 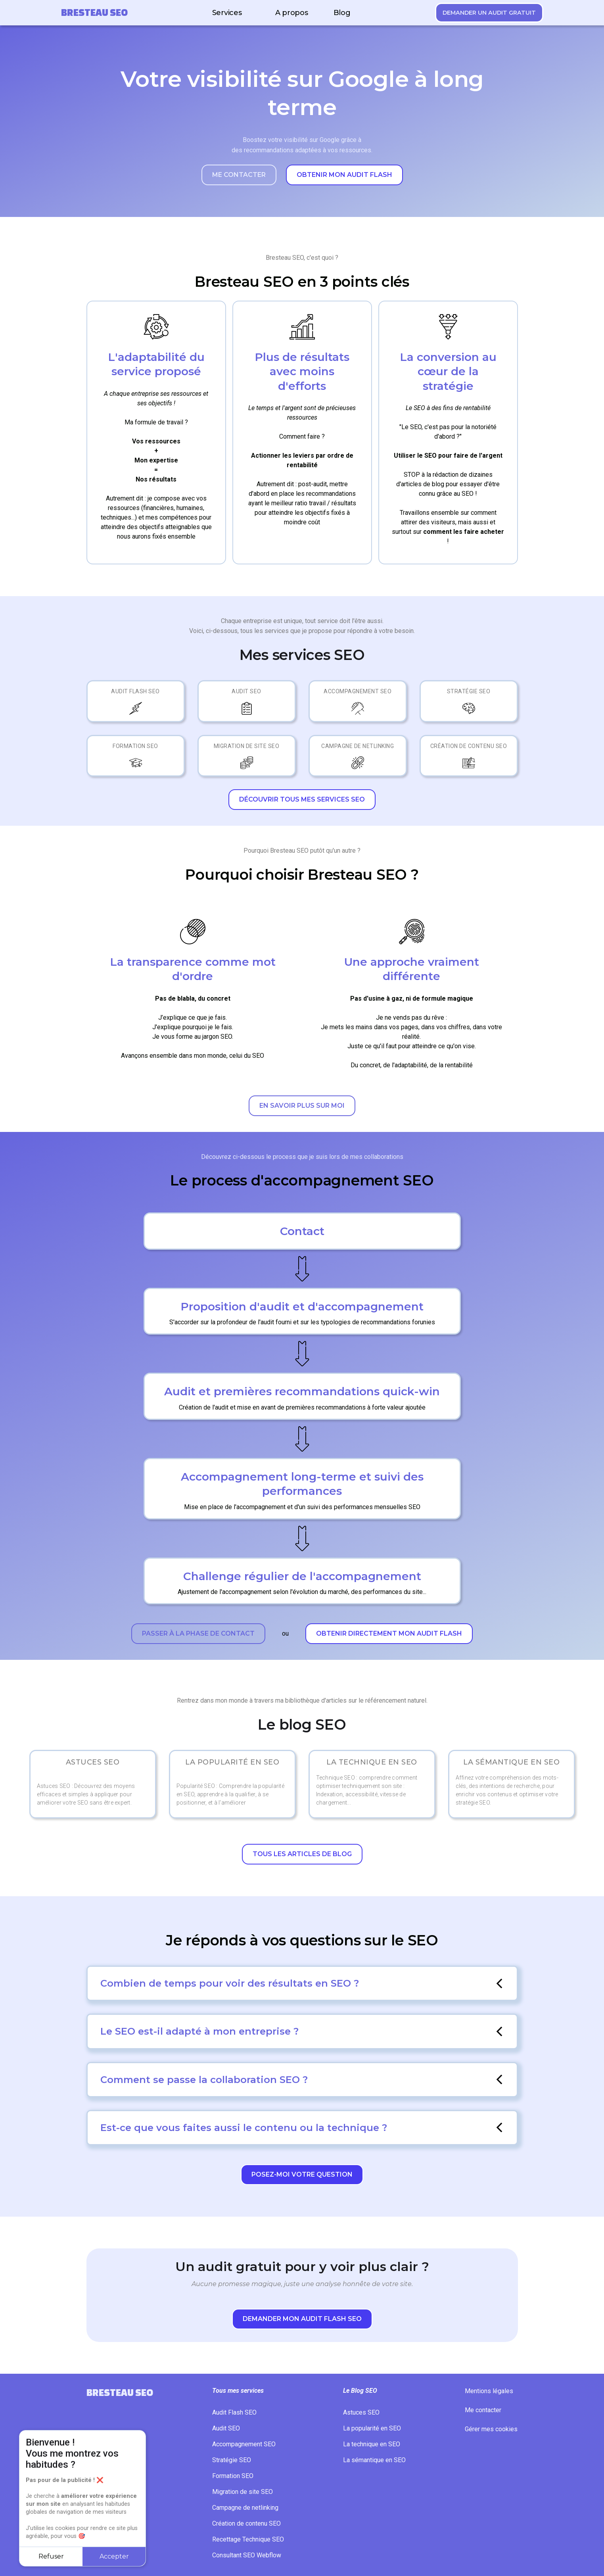 What do you see at coordinates (135, 691) in the screenshot?
I see `Audit Flash SEO` at bounding box center [135, 691].